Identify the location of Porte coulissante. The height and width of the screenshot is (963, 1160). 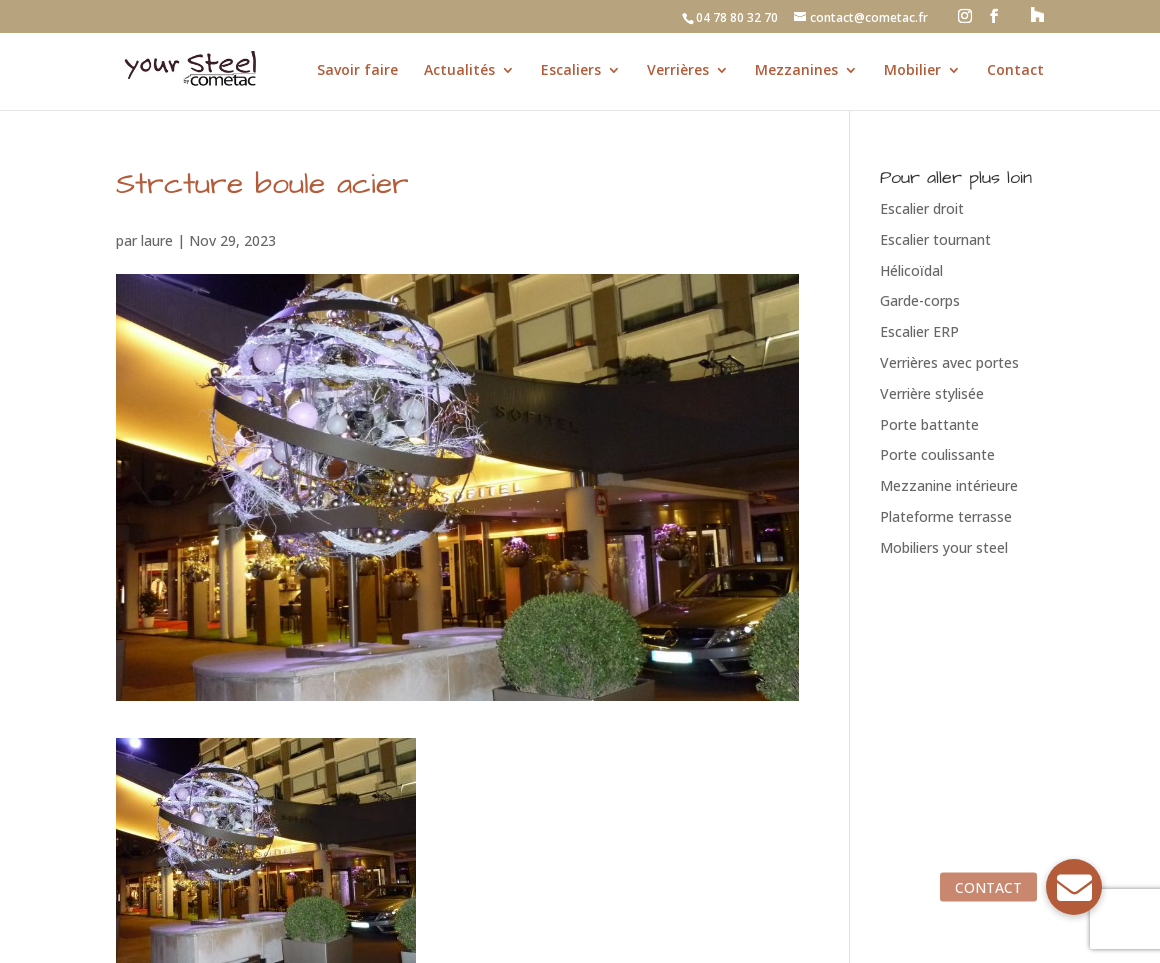
(937, 454).